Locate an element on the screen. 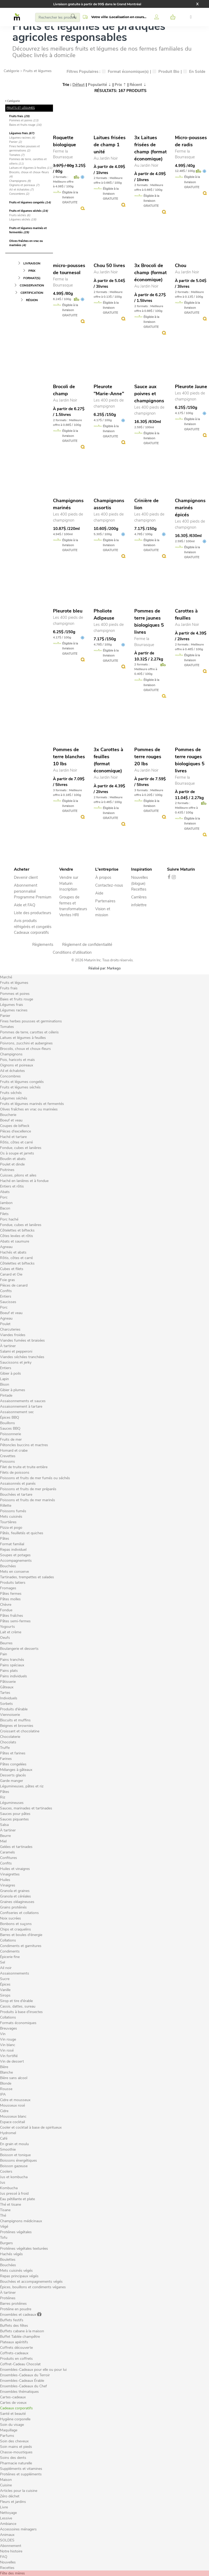  FAQ is located at coordinates (3, 2556).